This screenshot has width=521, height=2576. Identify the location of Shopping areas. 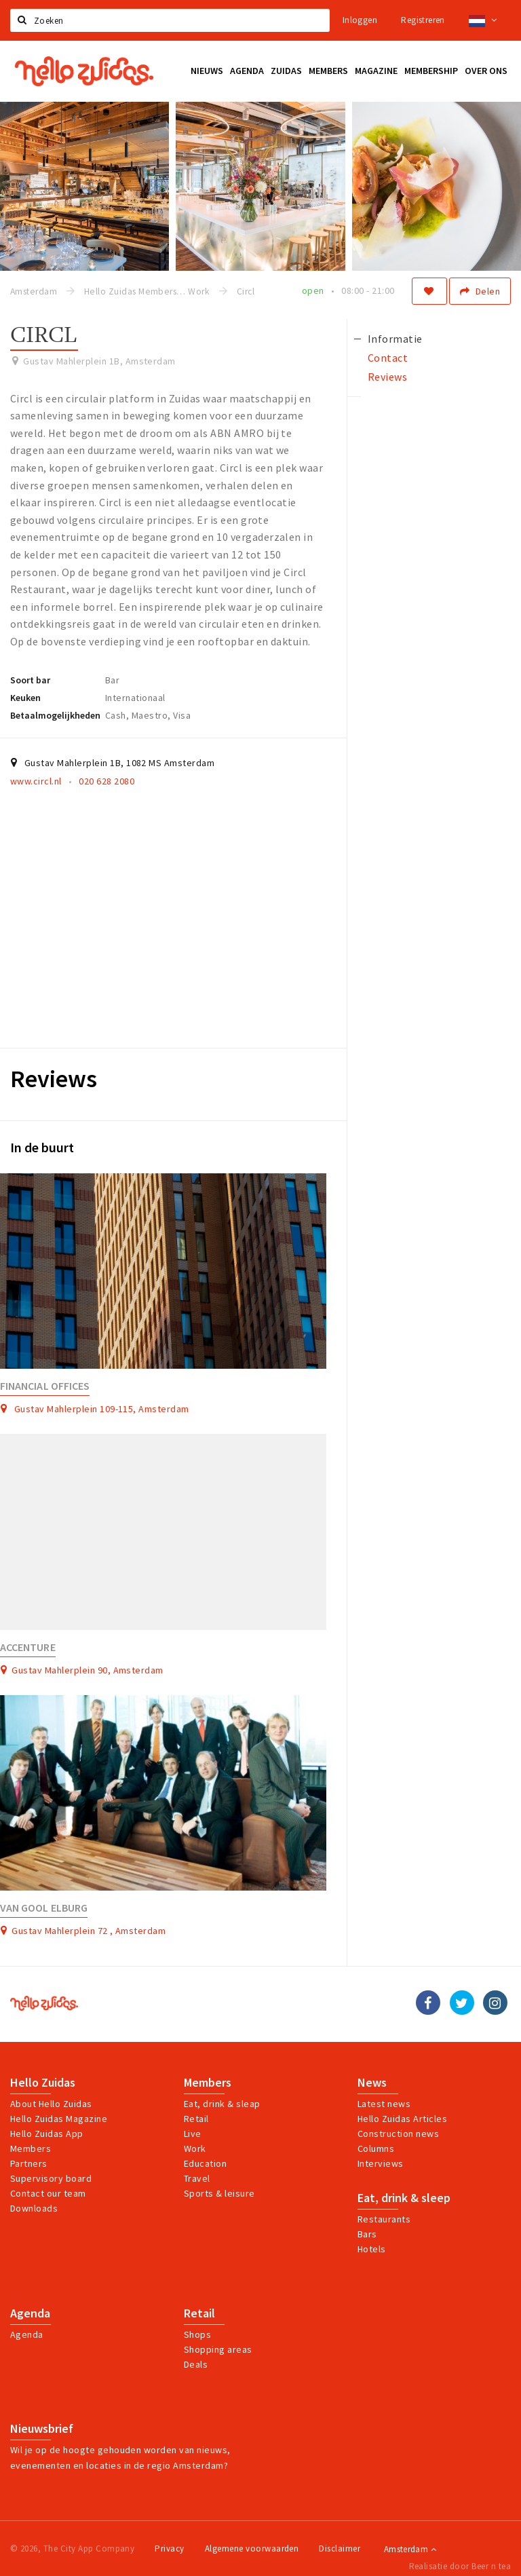
(218, 2349).